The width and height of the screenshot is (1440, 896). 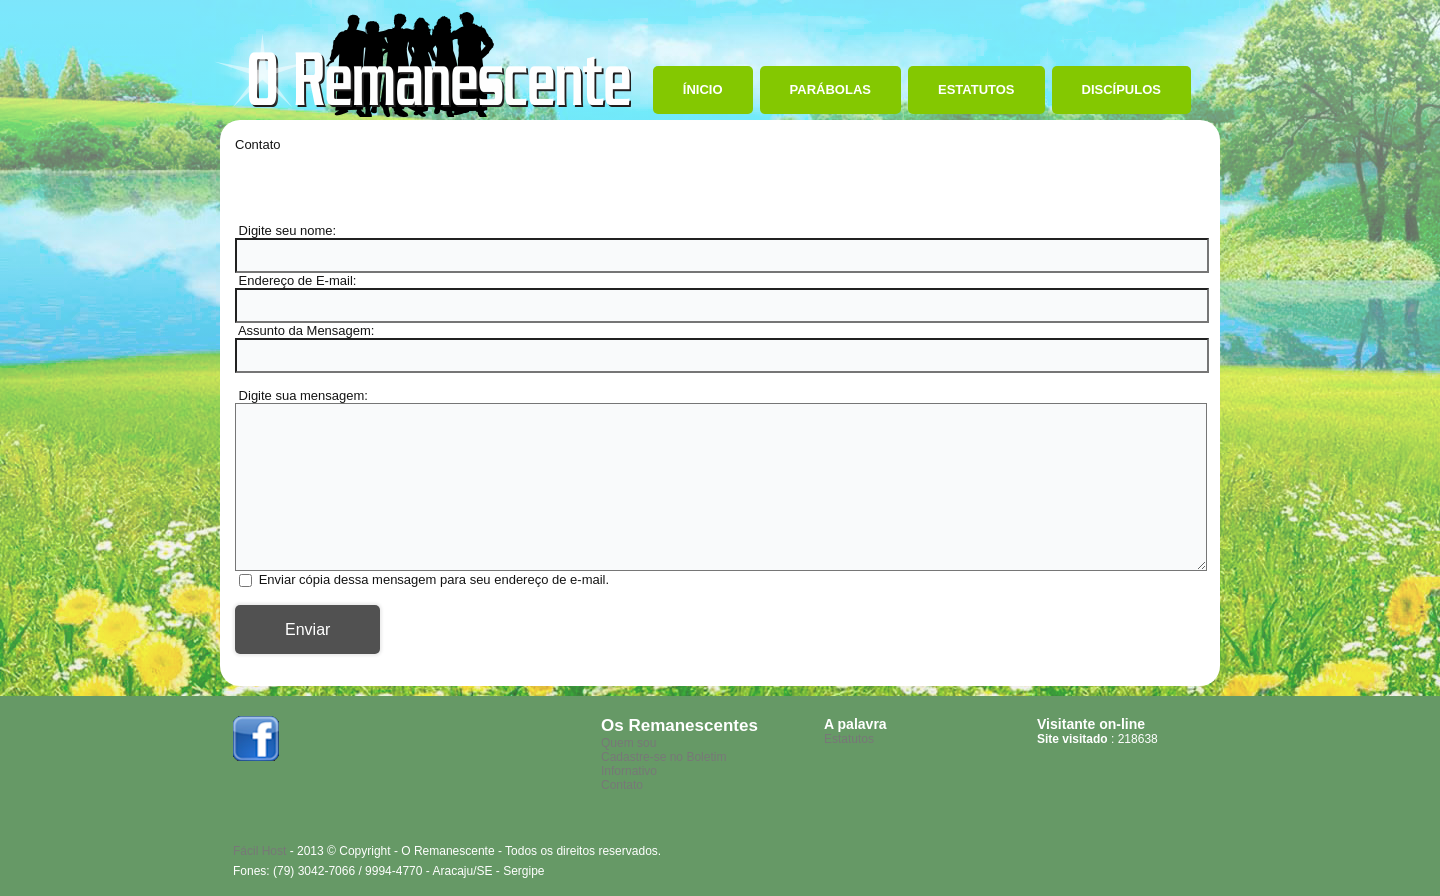 I want to click on Endereço de E-mail:, so click(x=295, y=280).